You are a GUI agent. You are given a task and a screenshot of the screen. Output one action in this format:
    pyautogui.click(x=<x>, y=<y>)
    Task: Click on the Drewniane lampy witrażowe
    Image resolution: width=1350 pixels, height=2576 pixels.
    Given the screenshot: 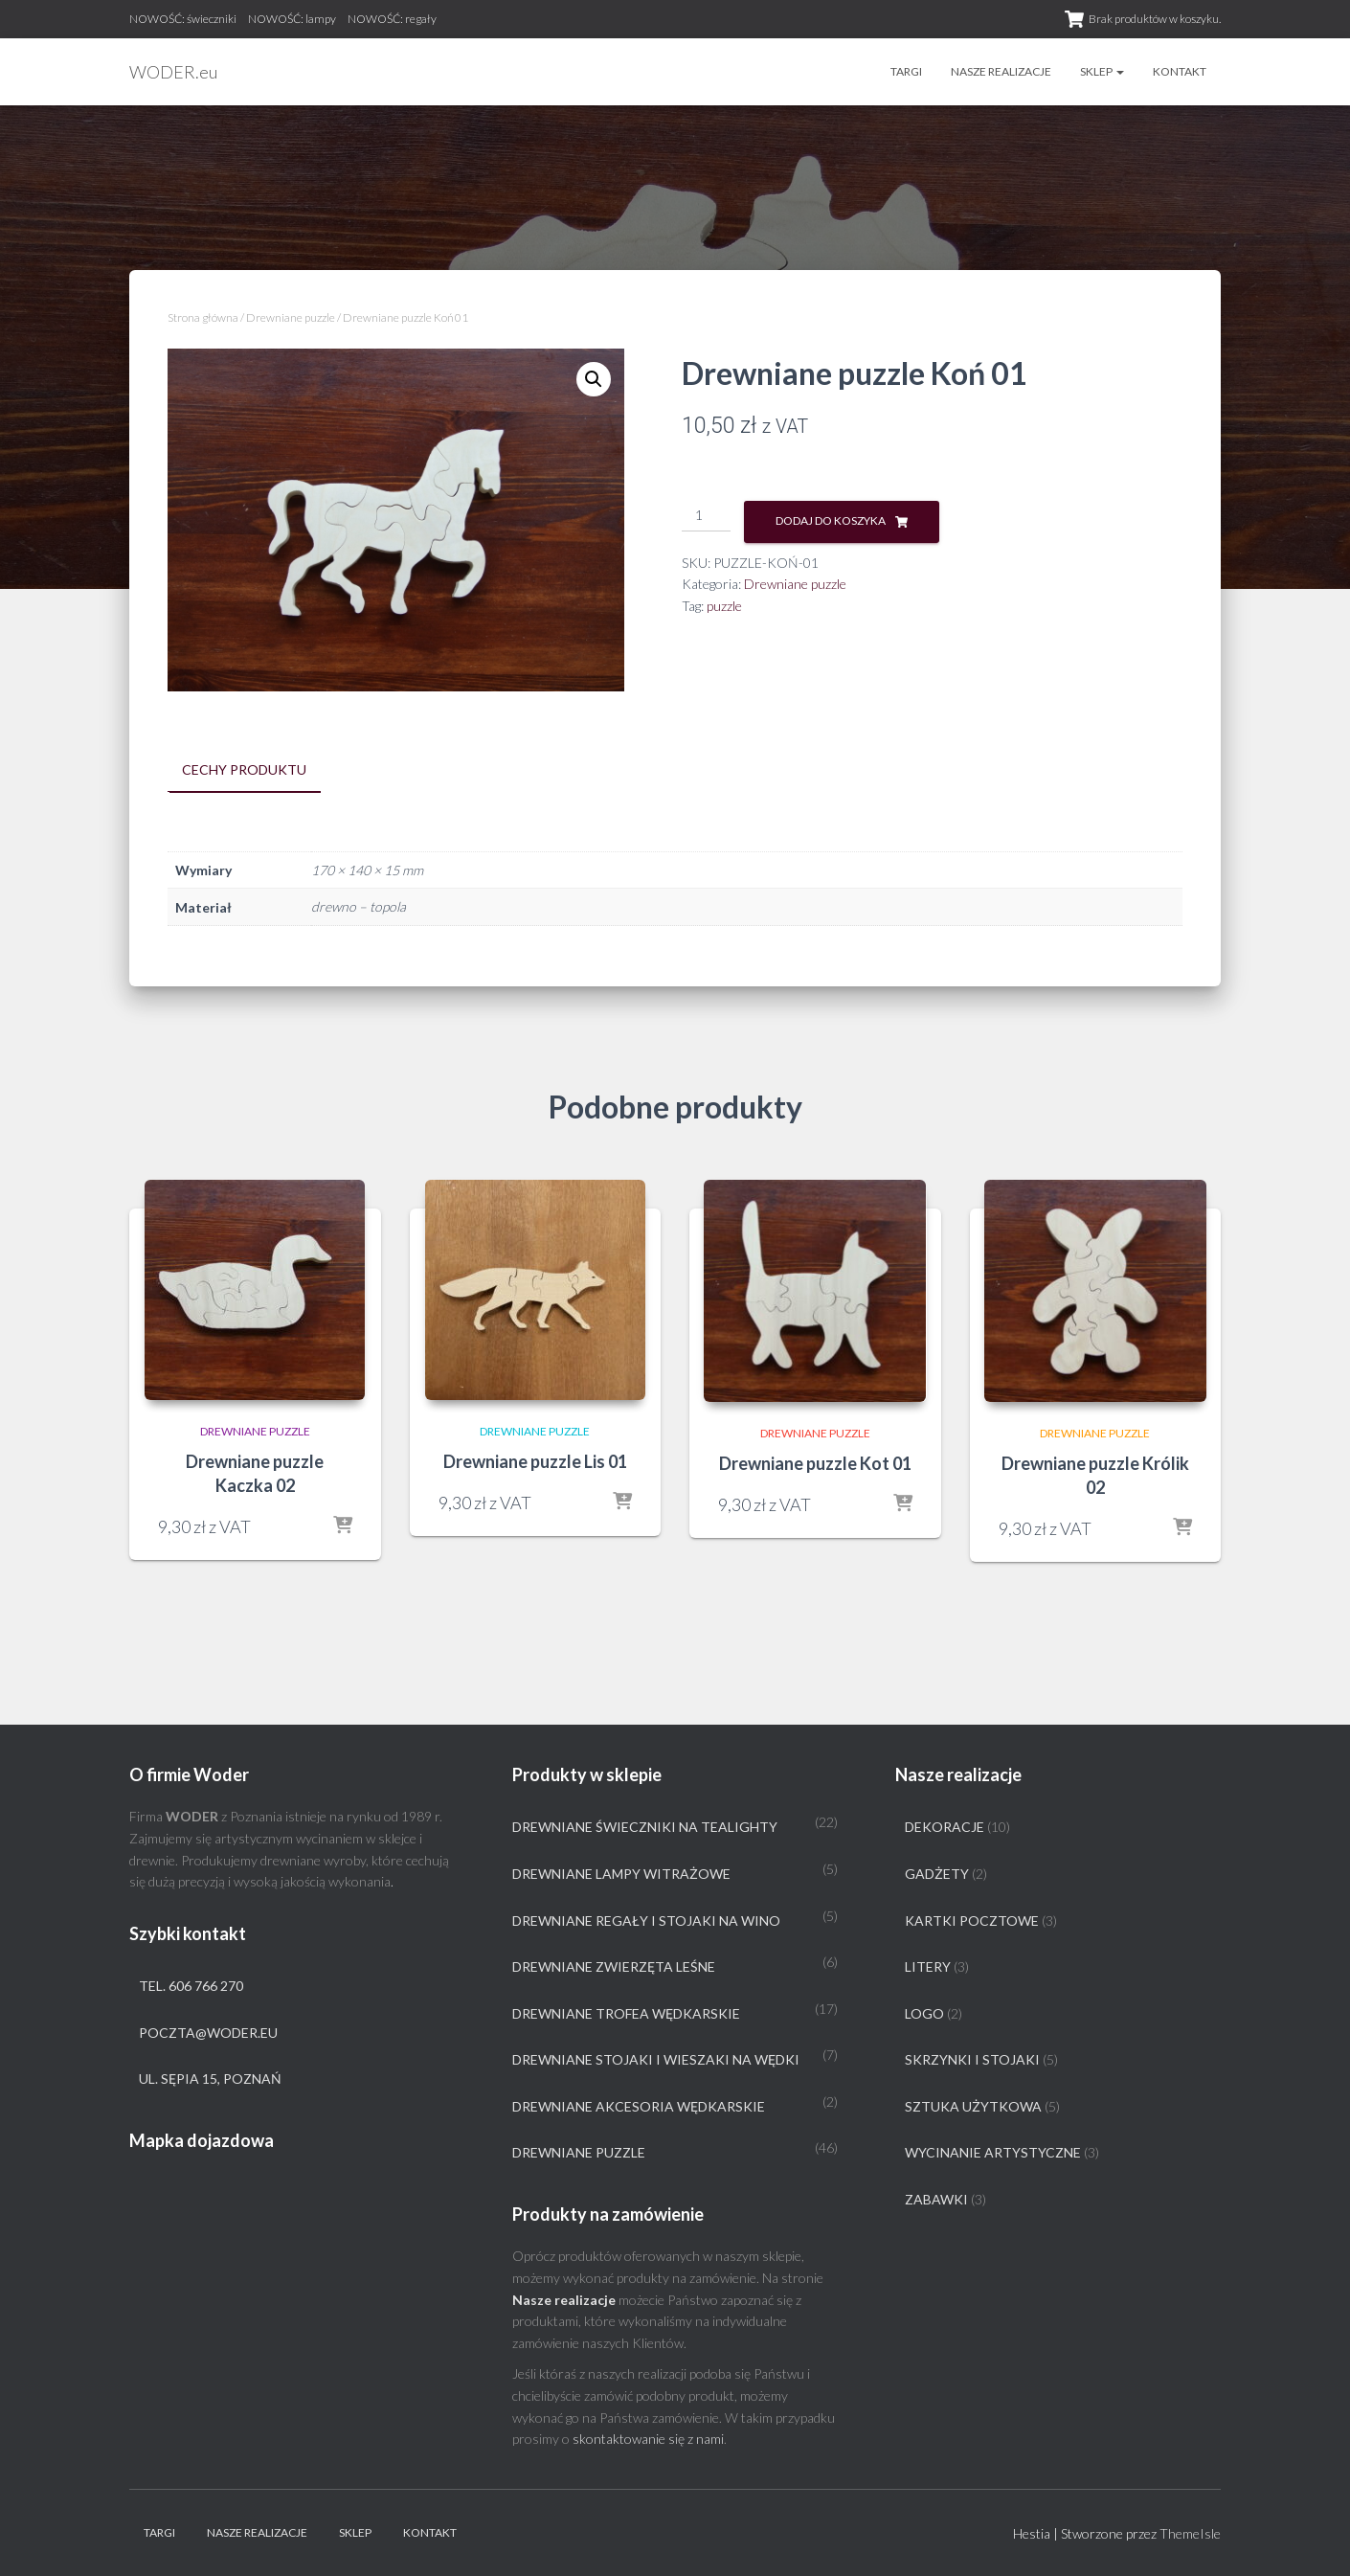 What is the action you would take?
    pyautogui.click(x=621, y=1873)
    